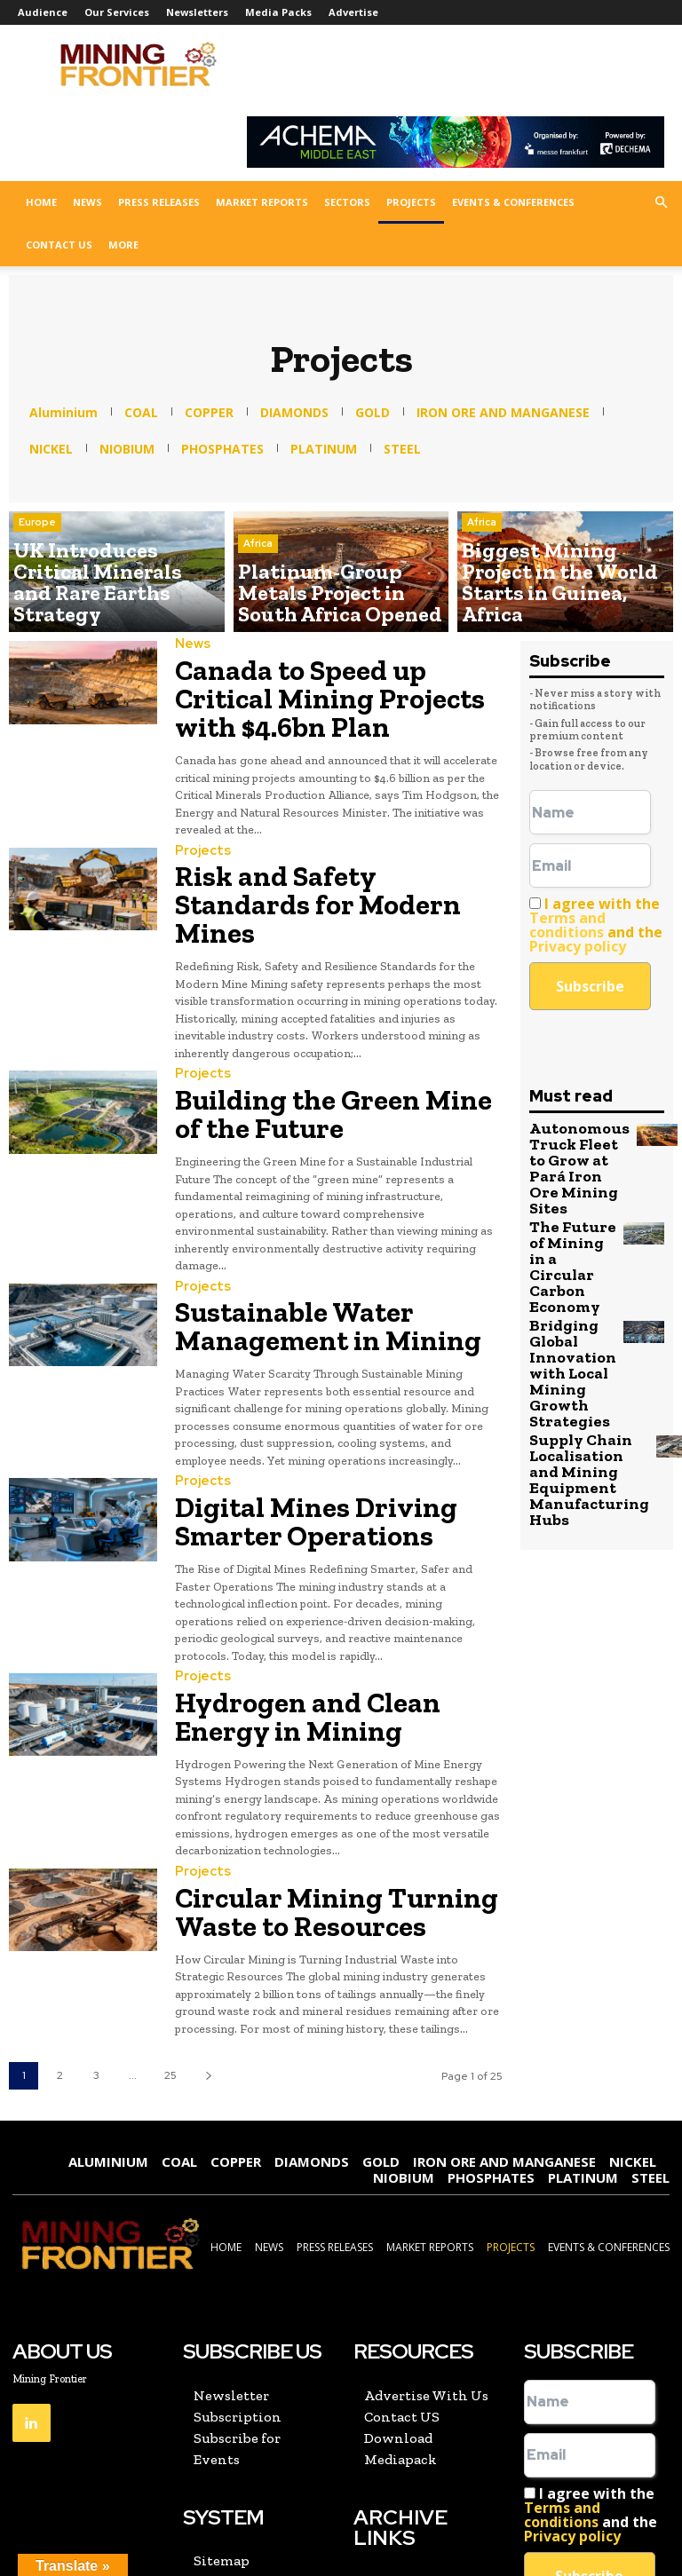 This screenshot has height=2576, width=682. Describe the element at coordinates (278, 12) in the screenshot. I see `Media Packs` at that location.